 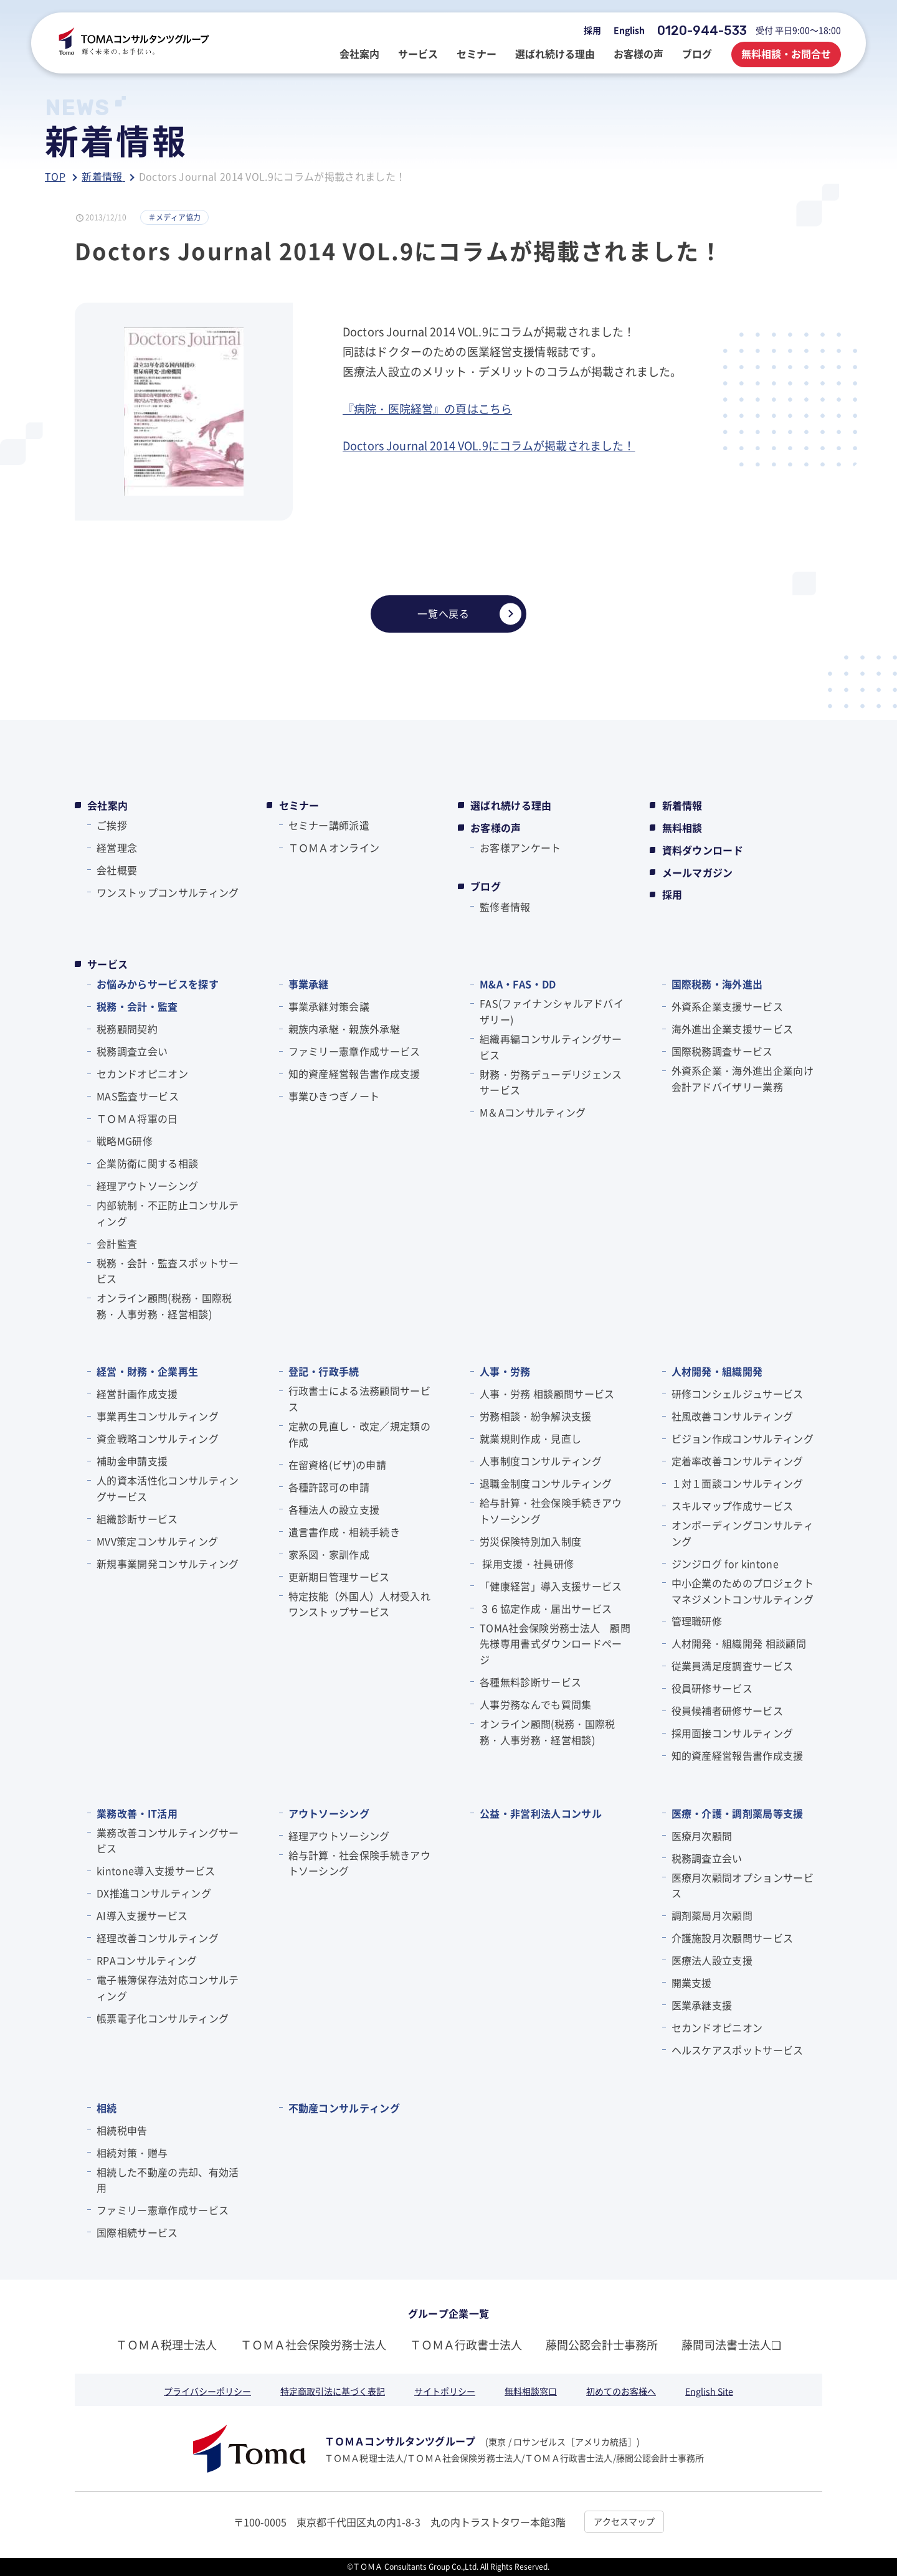 I want to click on 医療月次顧問, so click(x=702, y=1835).